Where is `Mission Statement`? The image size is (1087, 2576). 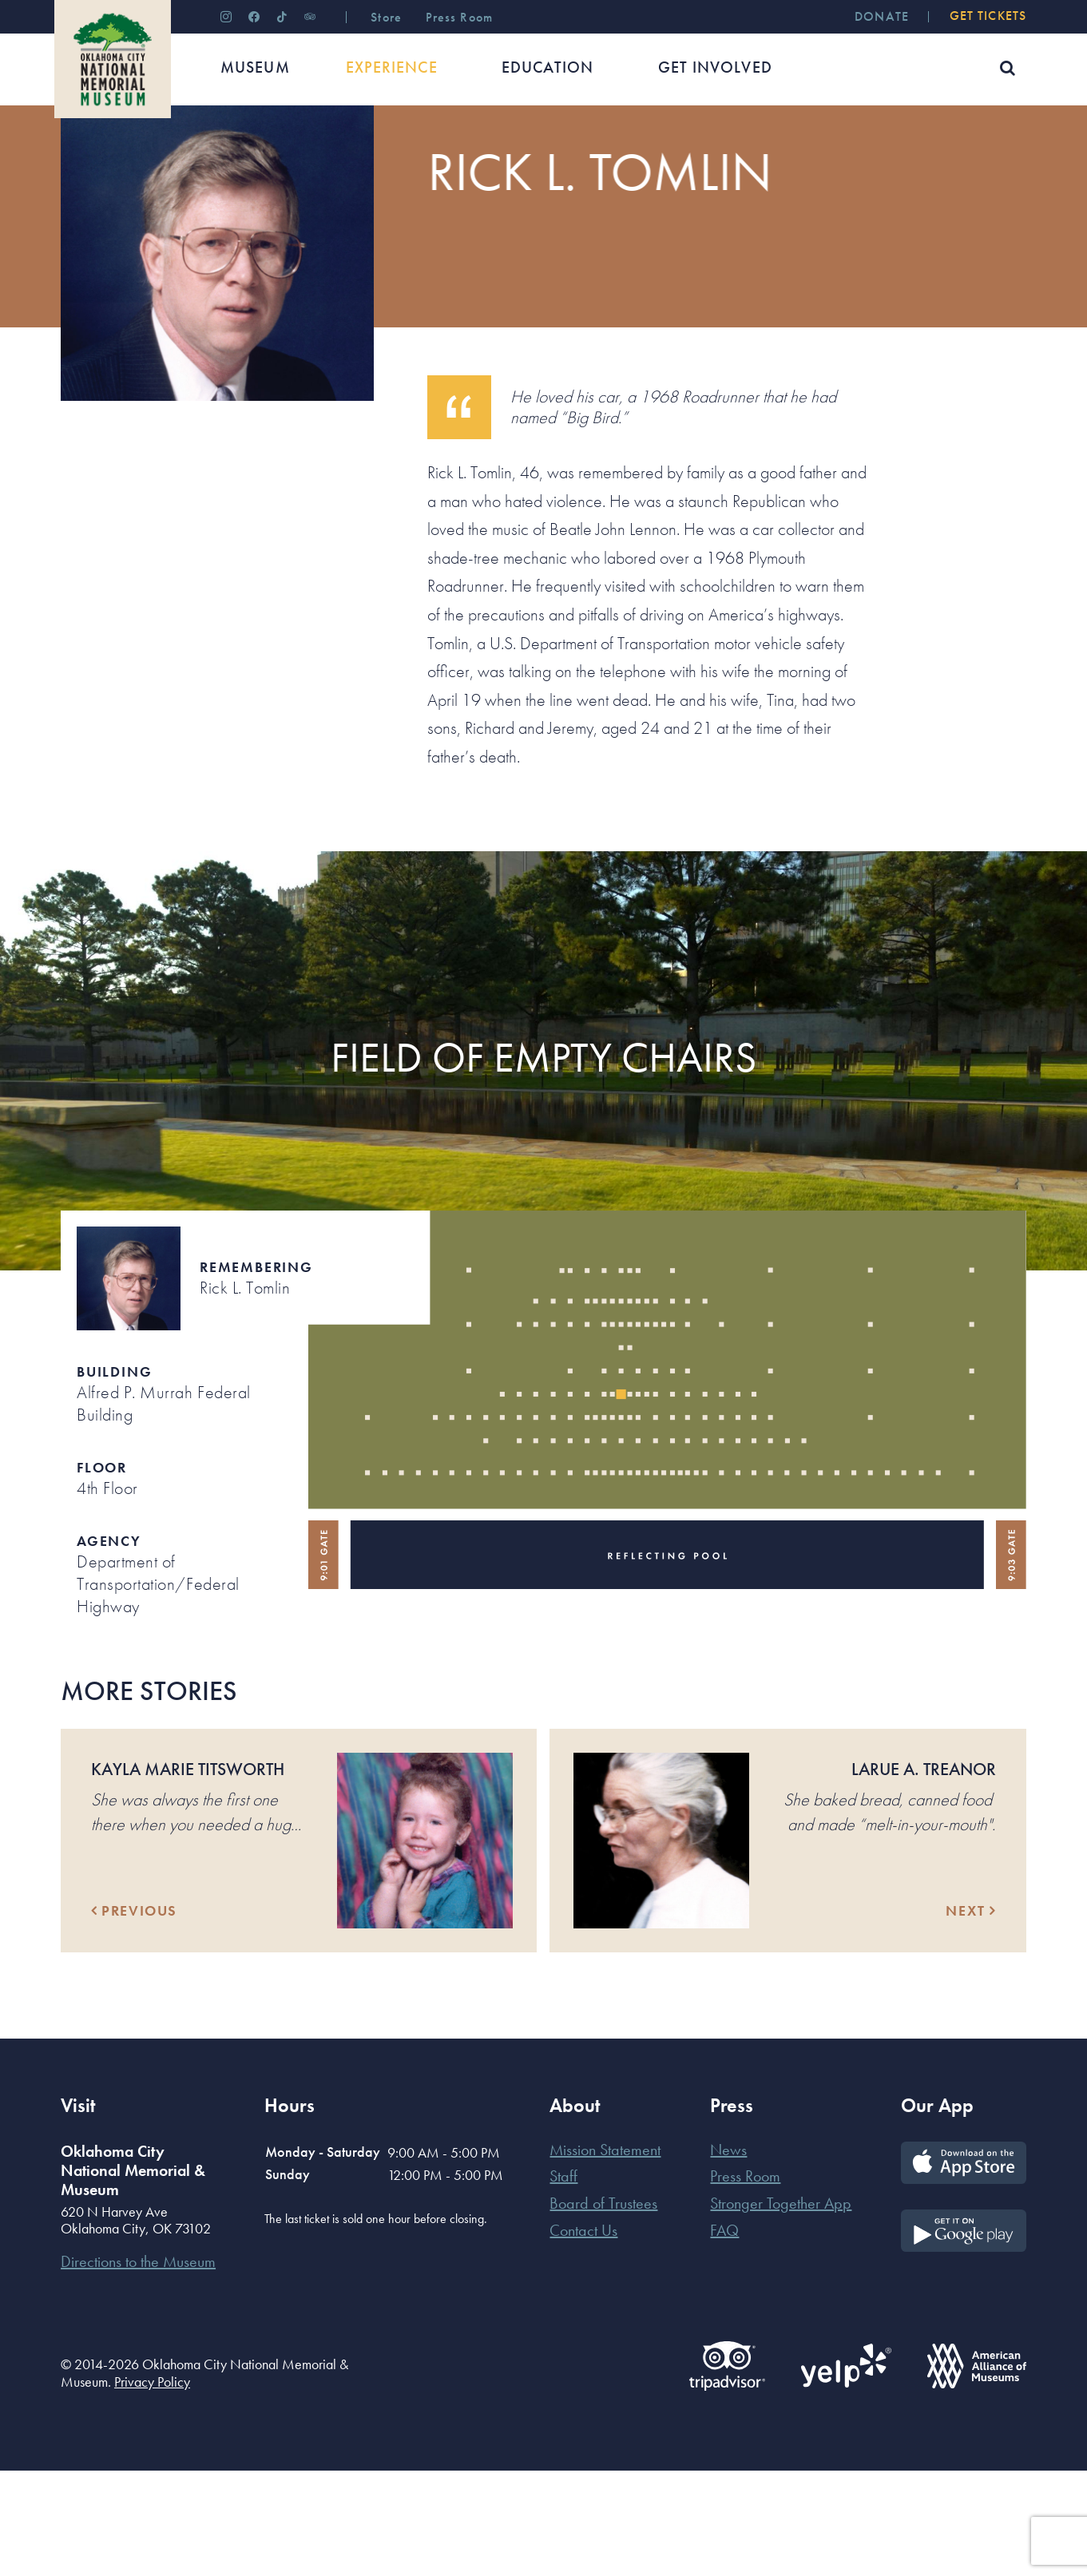
Mission Statement is located at coordinates (605, 2255).